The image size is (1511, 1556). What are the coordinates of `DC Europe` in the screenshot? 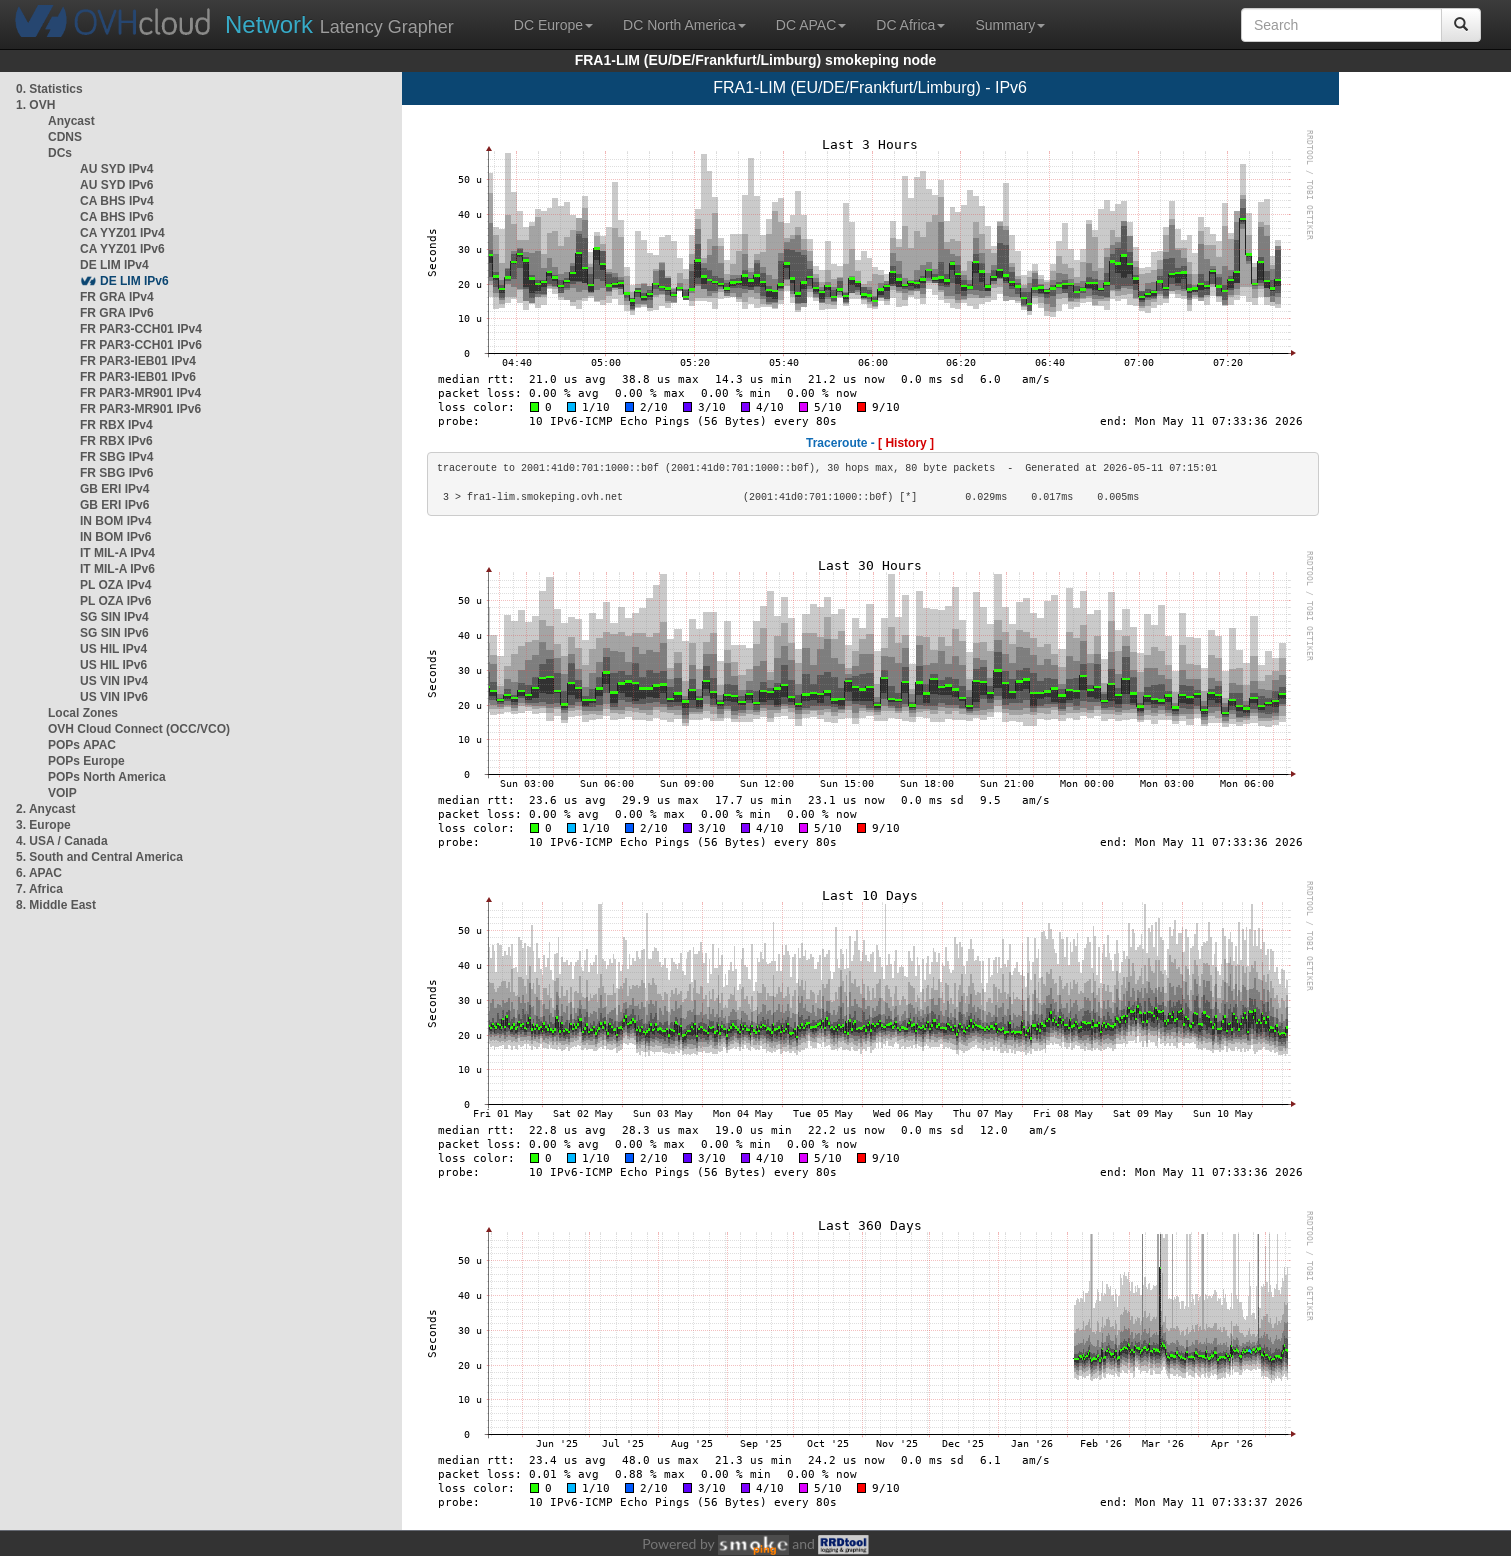 It's located at (553, 25).